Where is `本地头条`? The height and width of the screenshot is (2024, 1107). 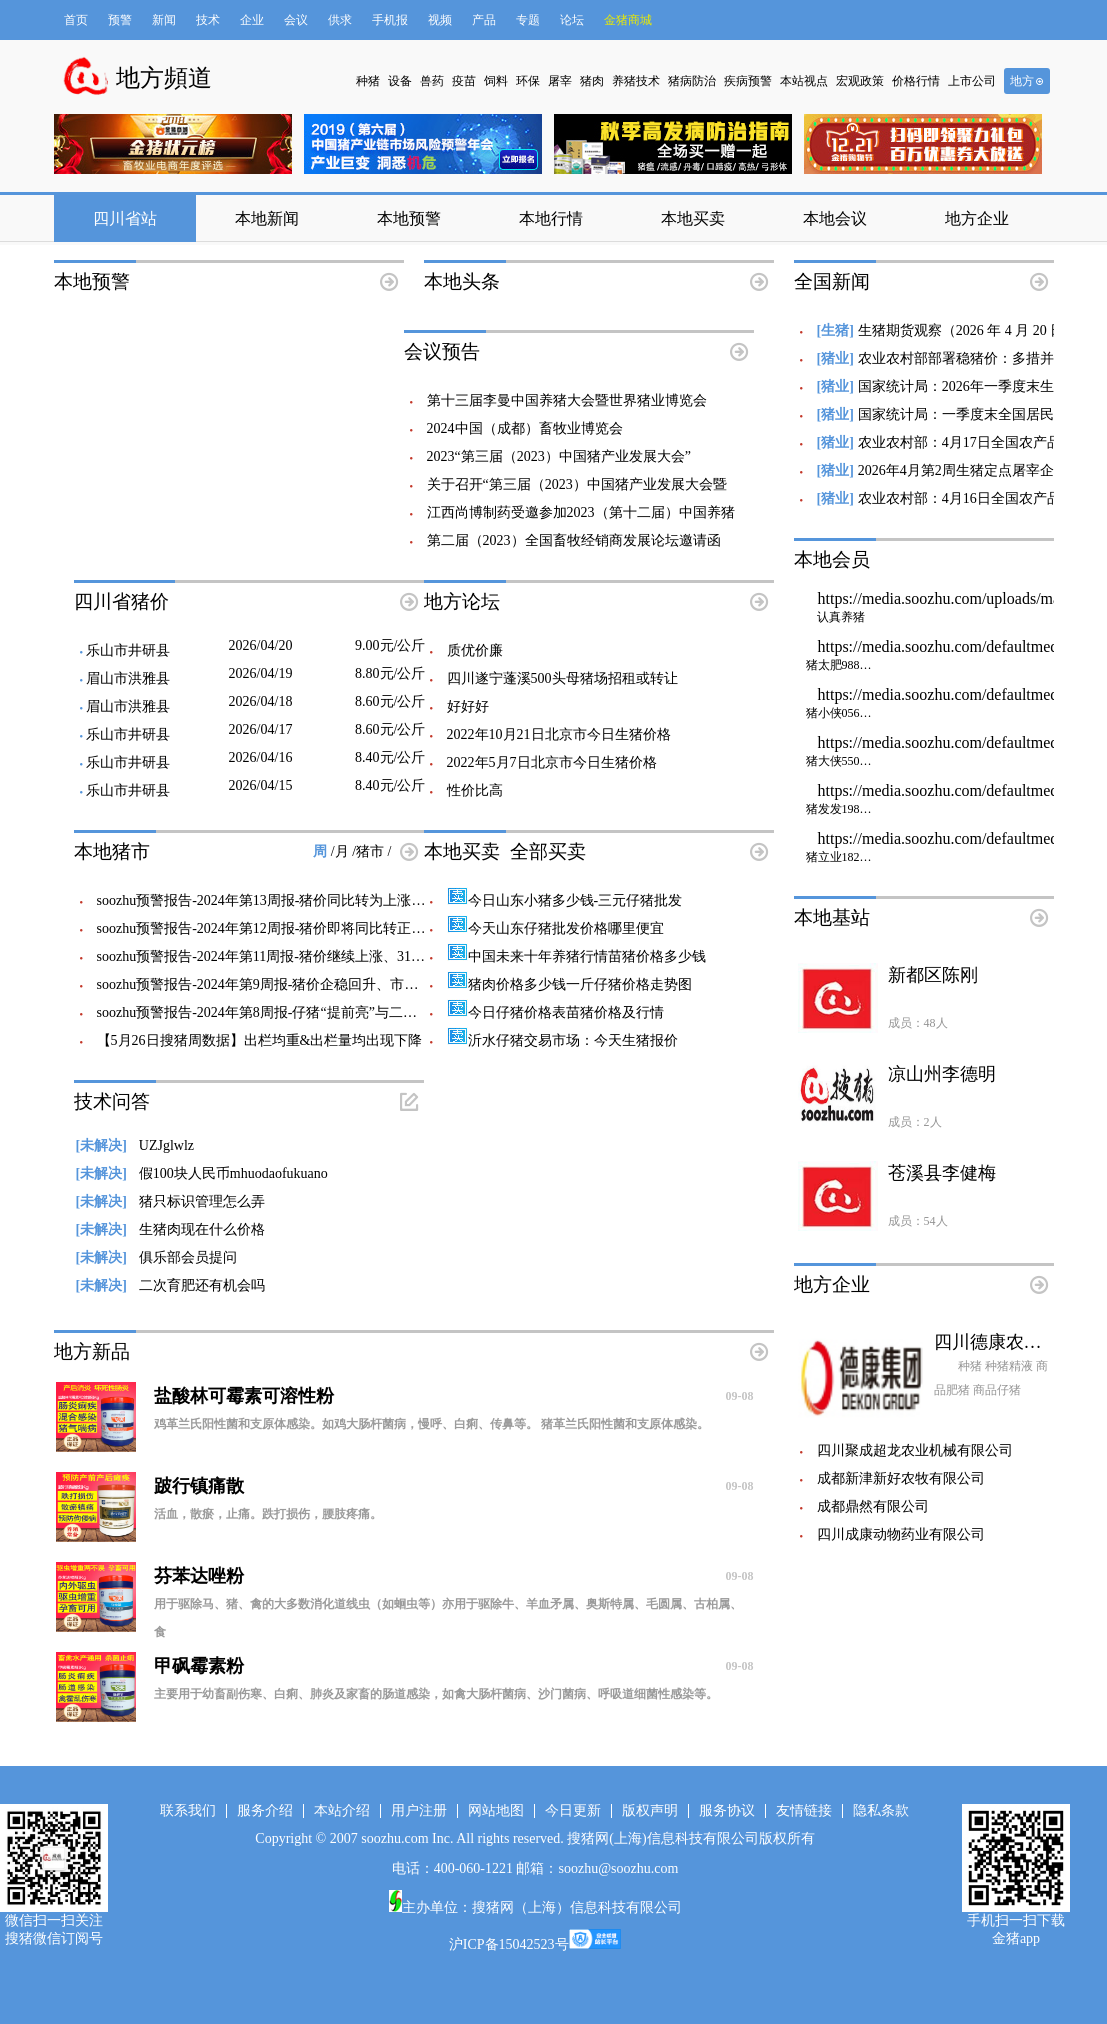
本地头条 is located at coordinates (462, 281).